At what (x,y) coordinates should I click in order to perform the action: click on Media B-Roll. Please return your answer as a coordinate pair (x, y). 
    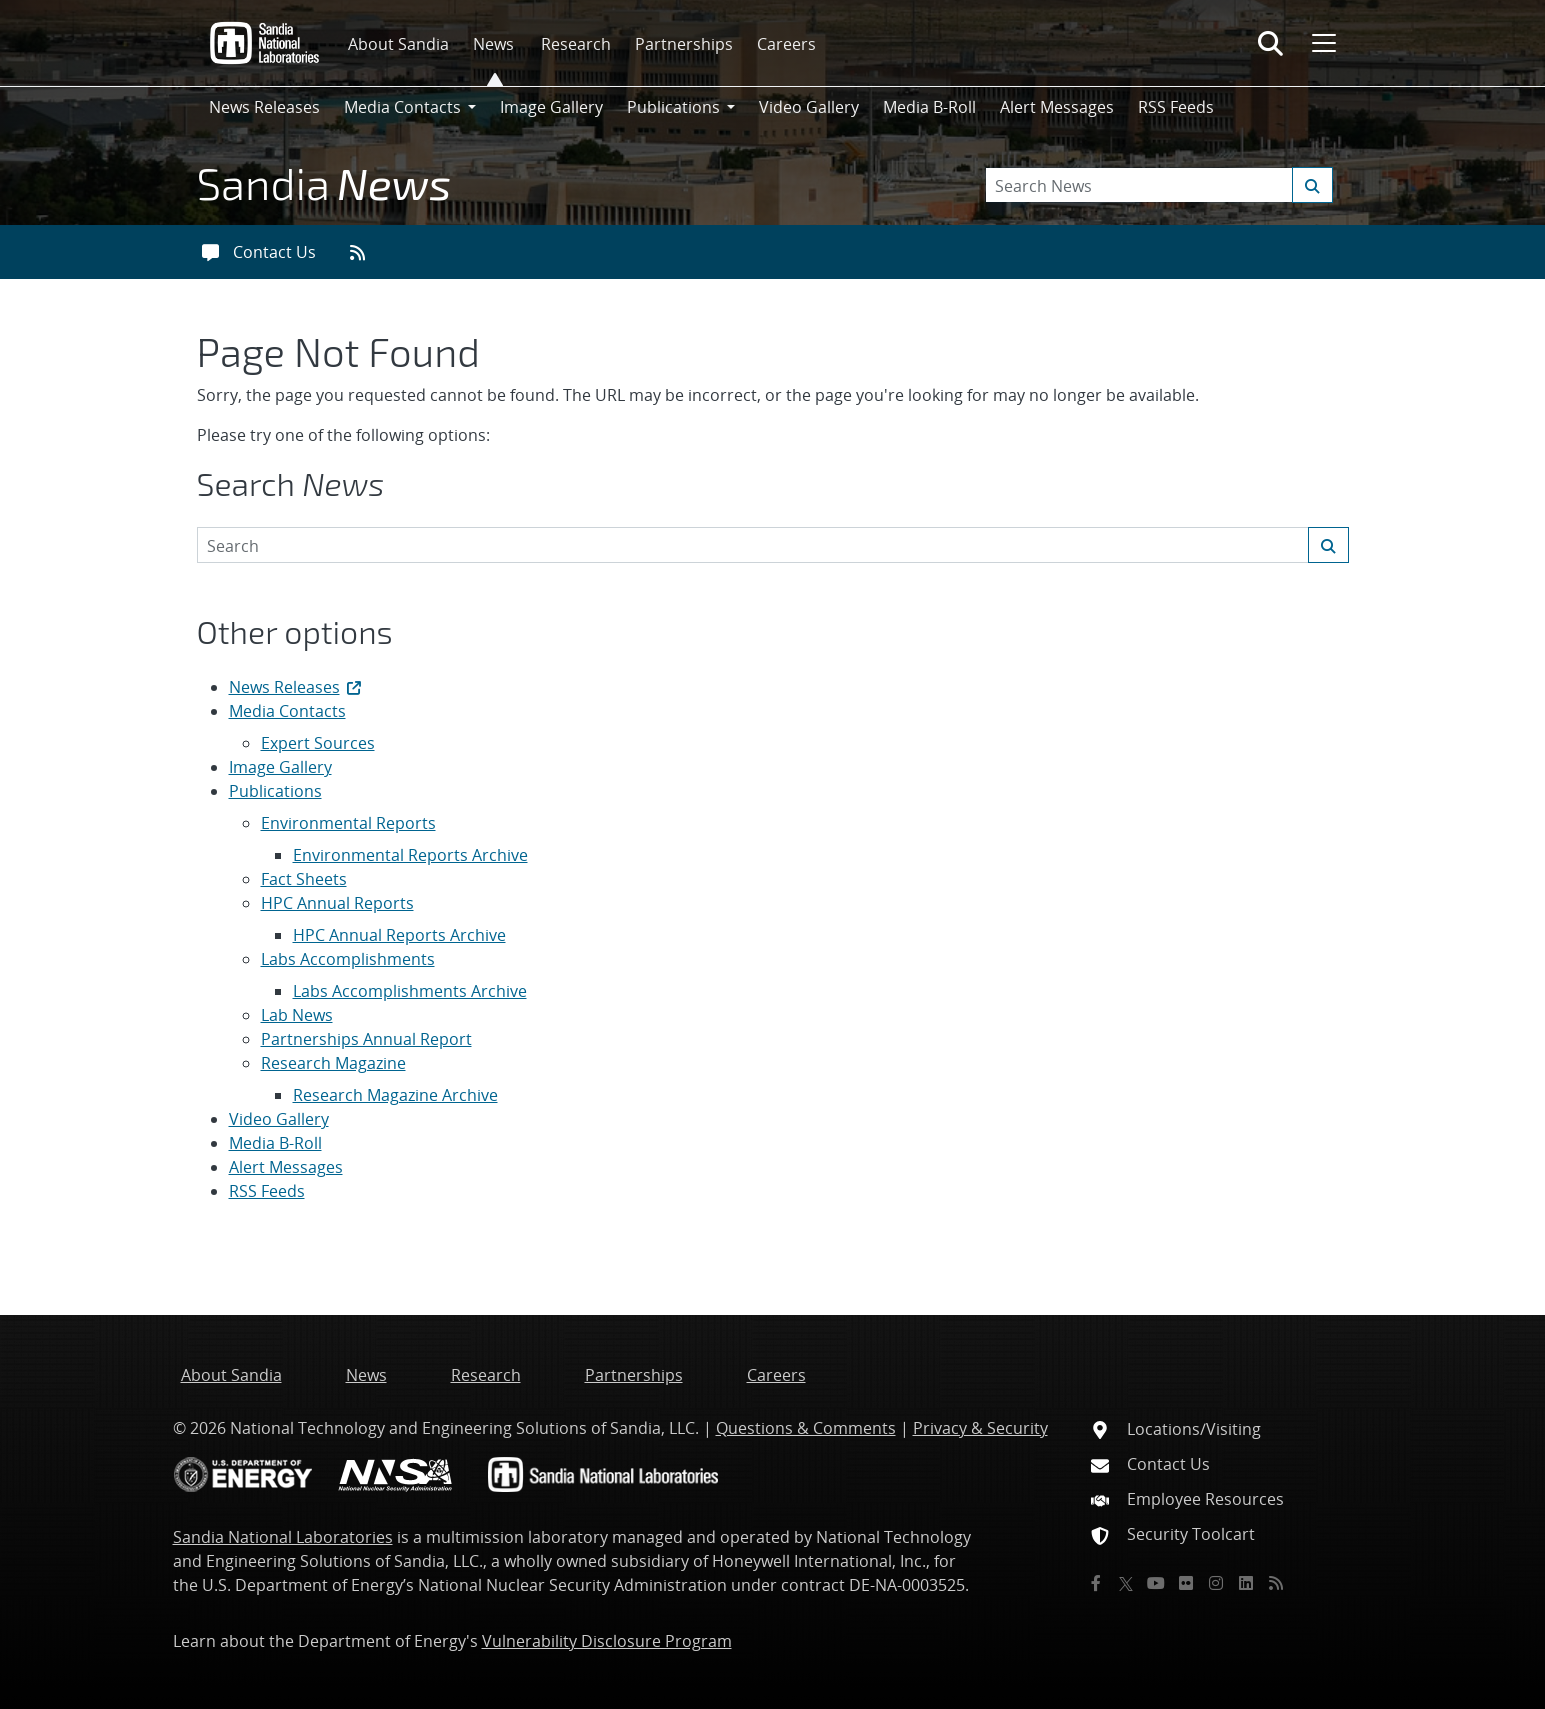
    Looking at the image, I should click on (929, 107).